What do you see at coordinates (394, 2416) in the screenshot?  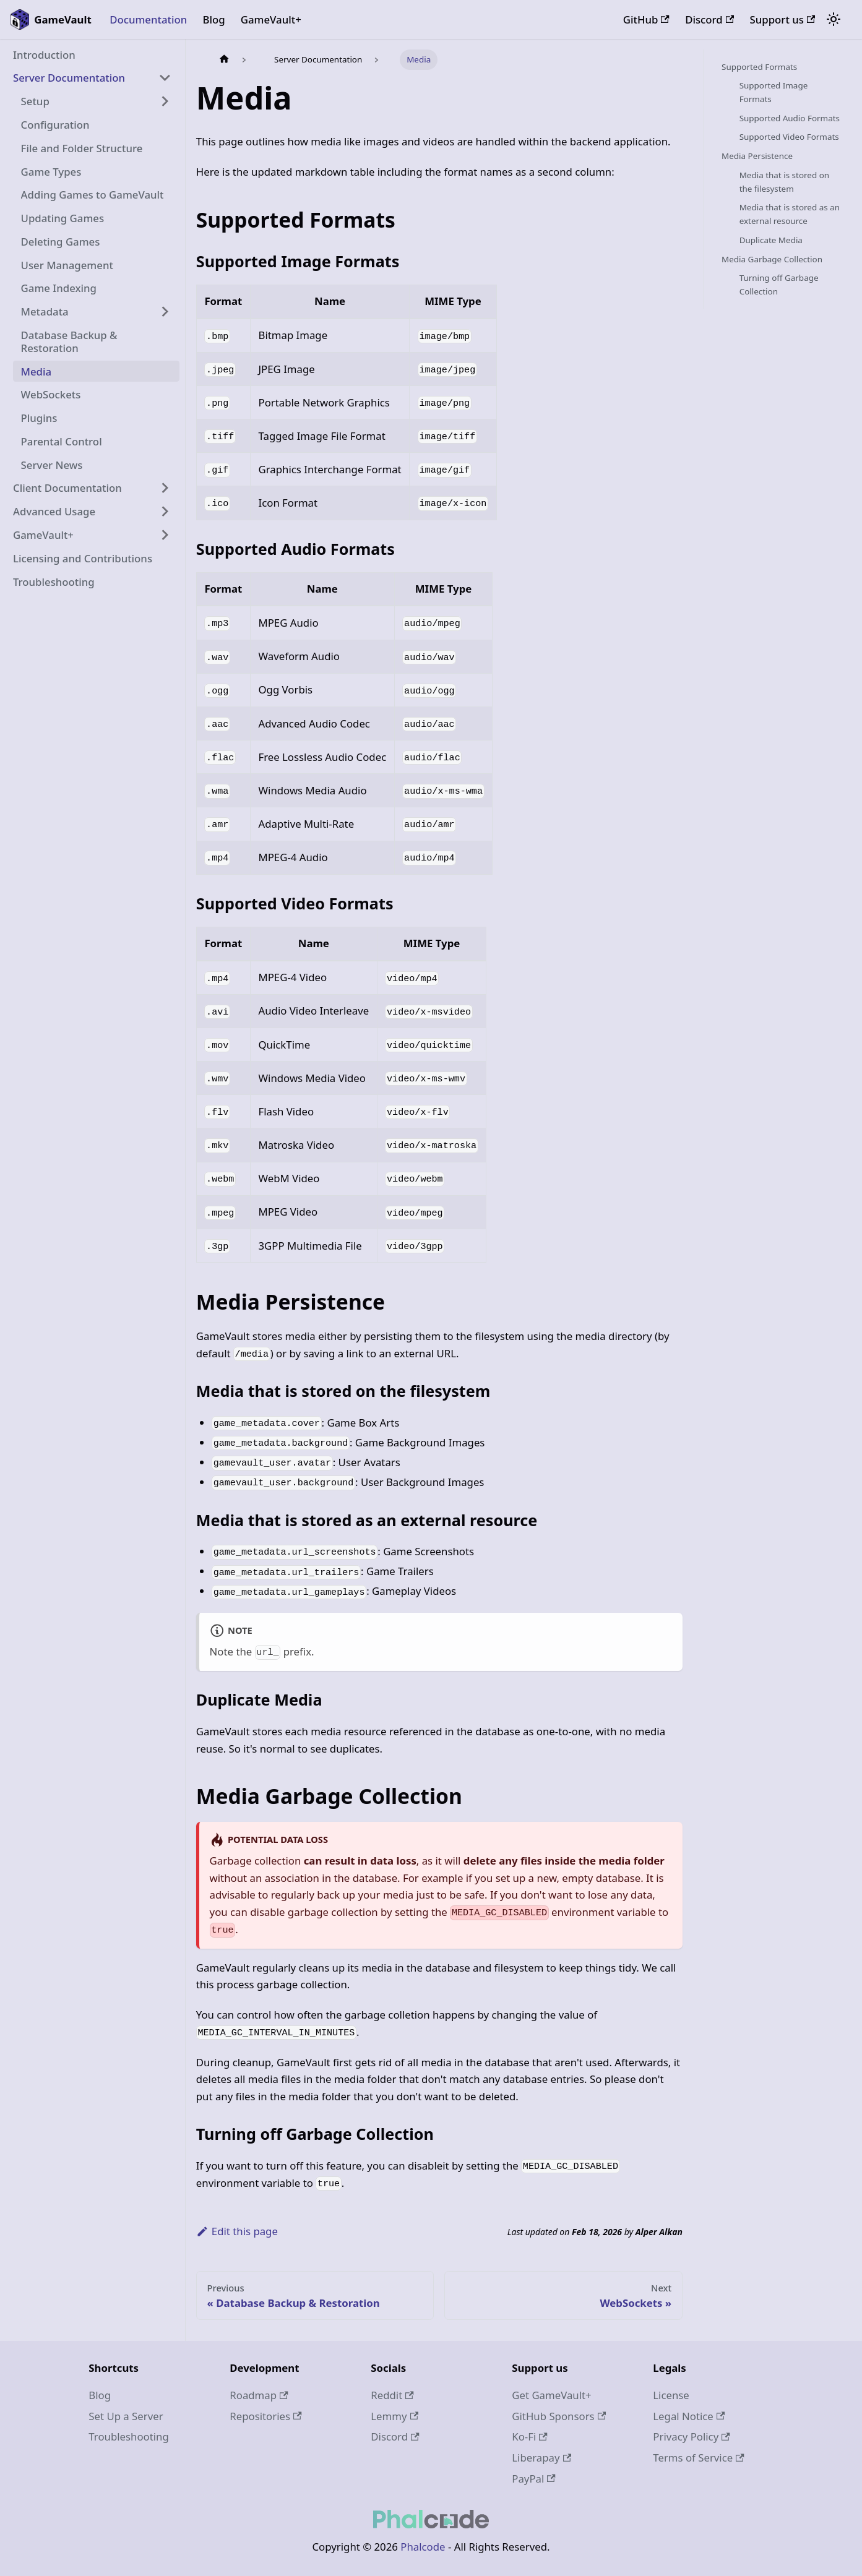 I see `Lemmy` at bounding box center [394, 2416].